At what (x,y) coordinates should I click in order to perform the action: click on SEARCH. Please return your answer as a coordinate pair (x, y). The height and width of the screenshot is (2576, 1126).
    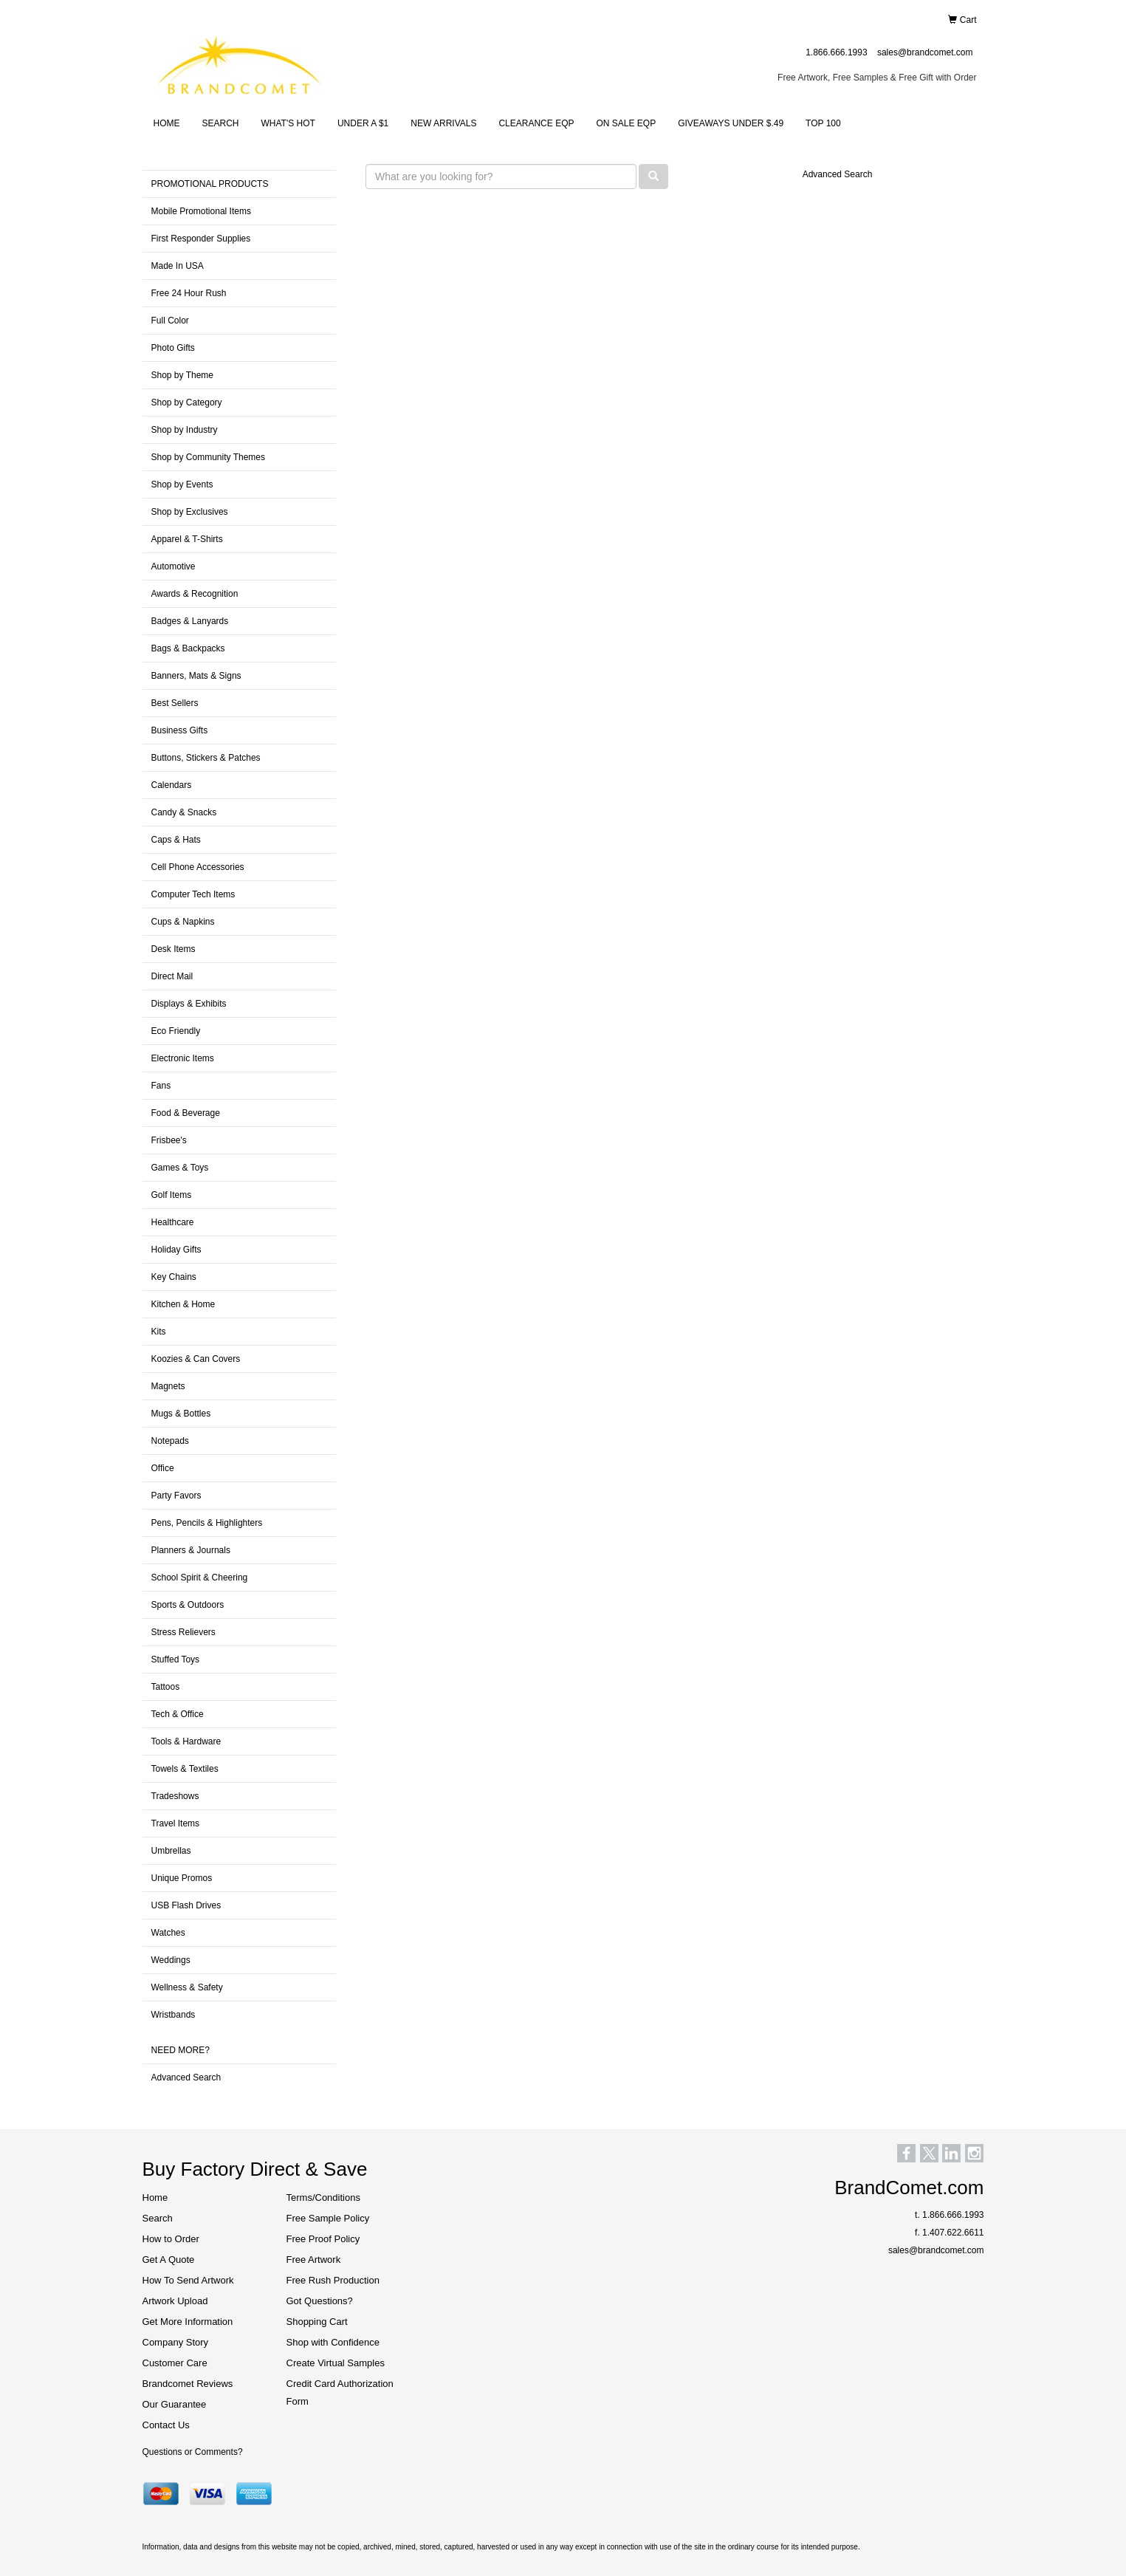
    Looking at the image, I should click on (220, 123).